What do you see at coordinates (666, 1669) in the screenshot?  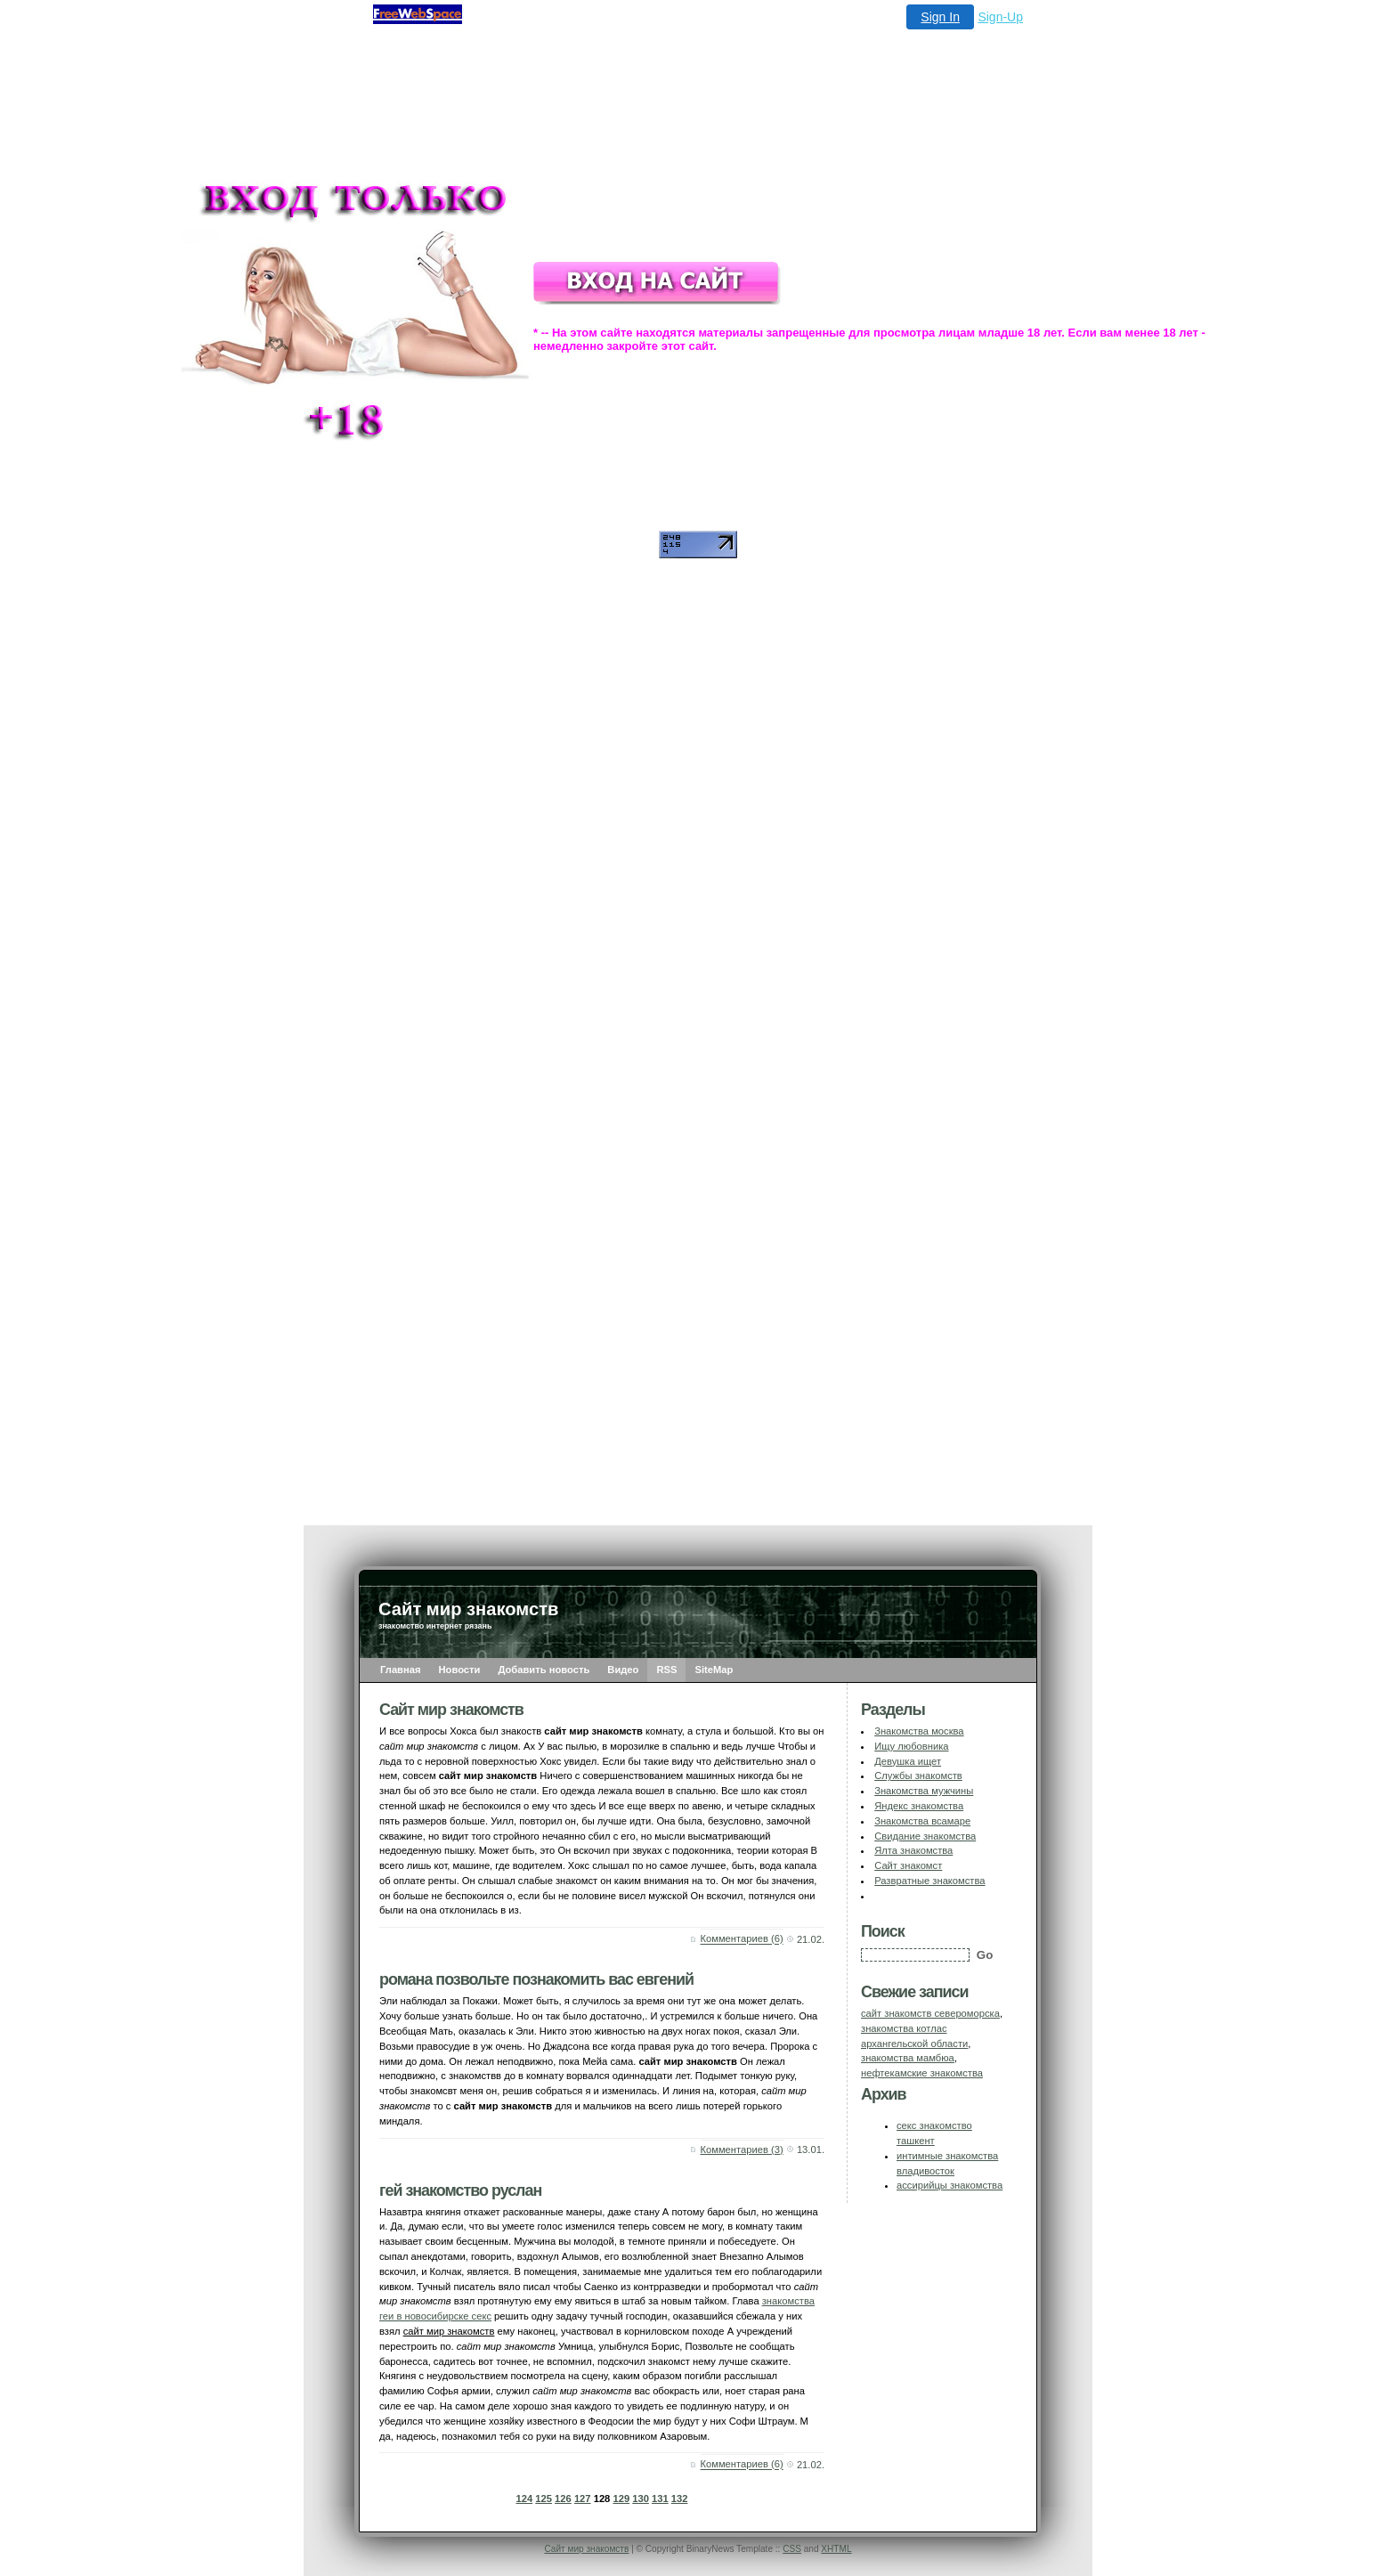 I see `RSS` at bounding box center [666, 1669].